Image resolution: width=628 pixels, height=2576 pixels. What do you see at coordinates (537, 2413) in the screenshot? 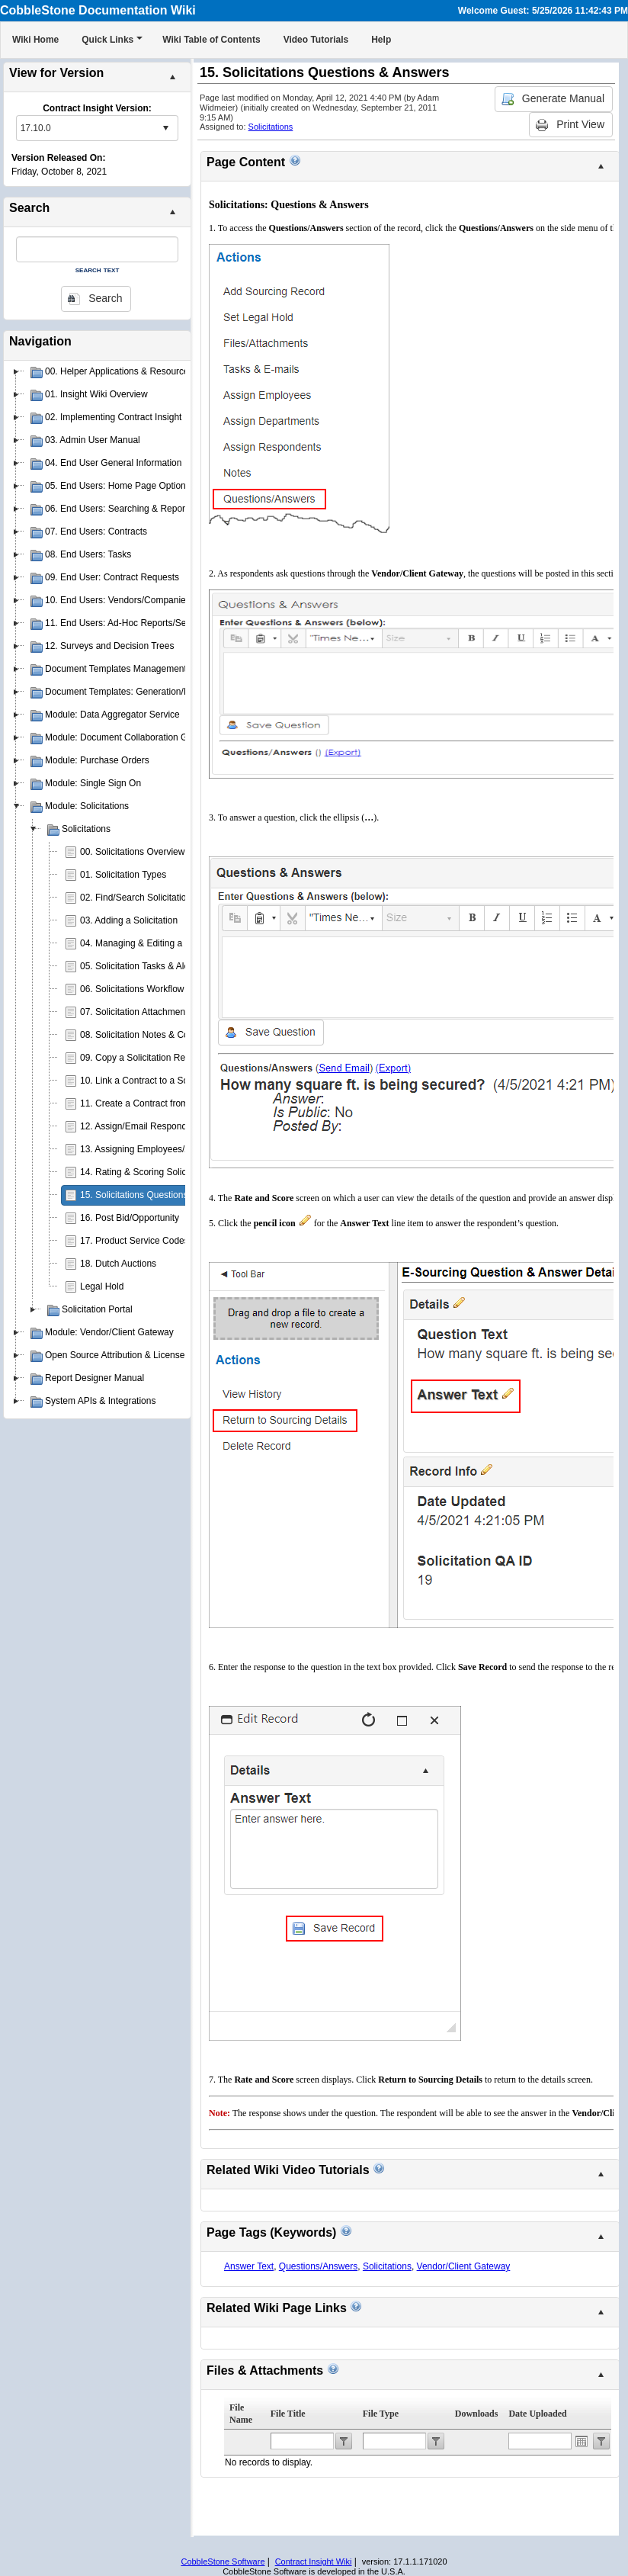
I see `Date Uploaded` at bounding box center [537, 2413].